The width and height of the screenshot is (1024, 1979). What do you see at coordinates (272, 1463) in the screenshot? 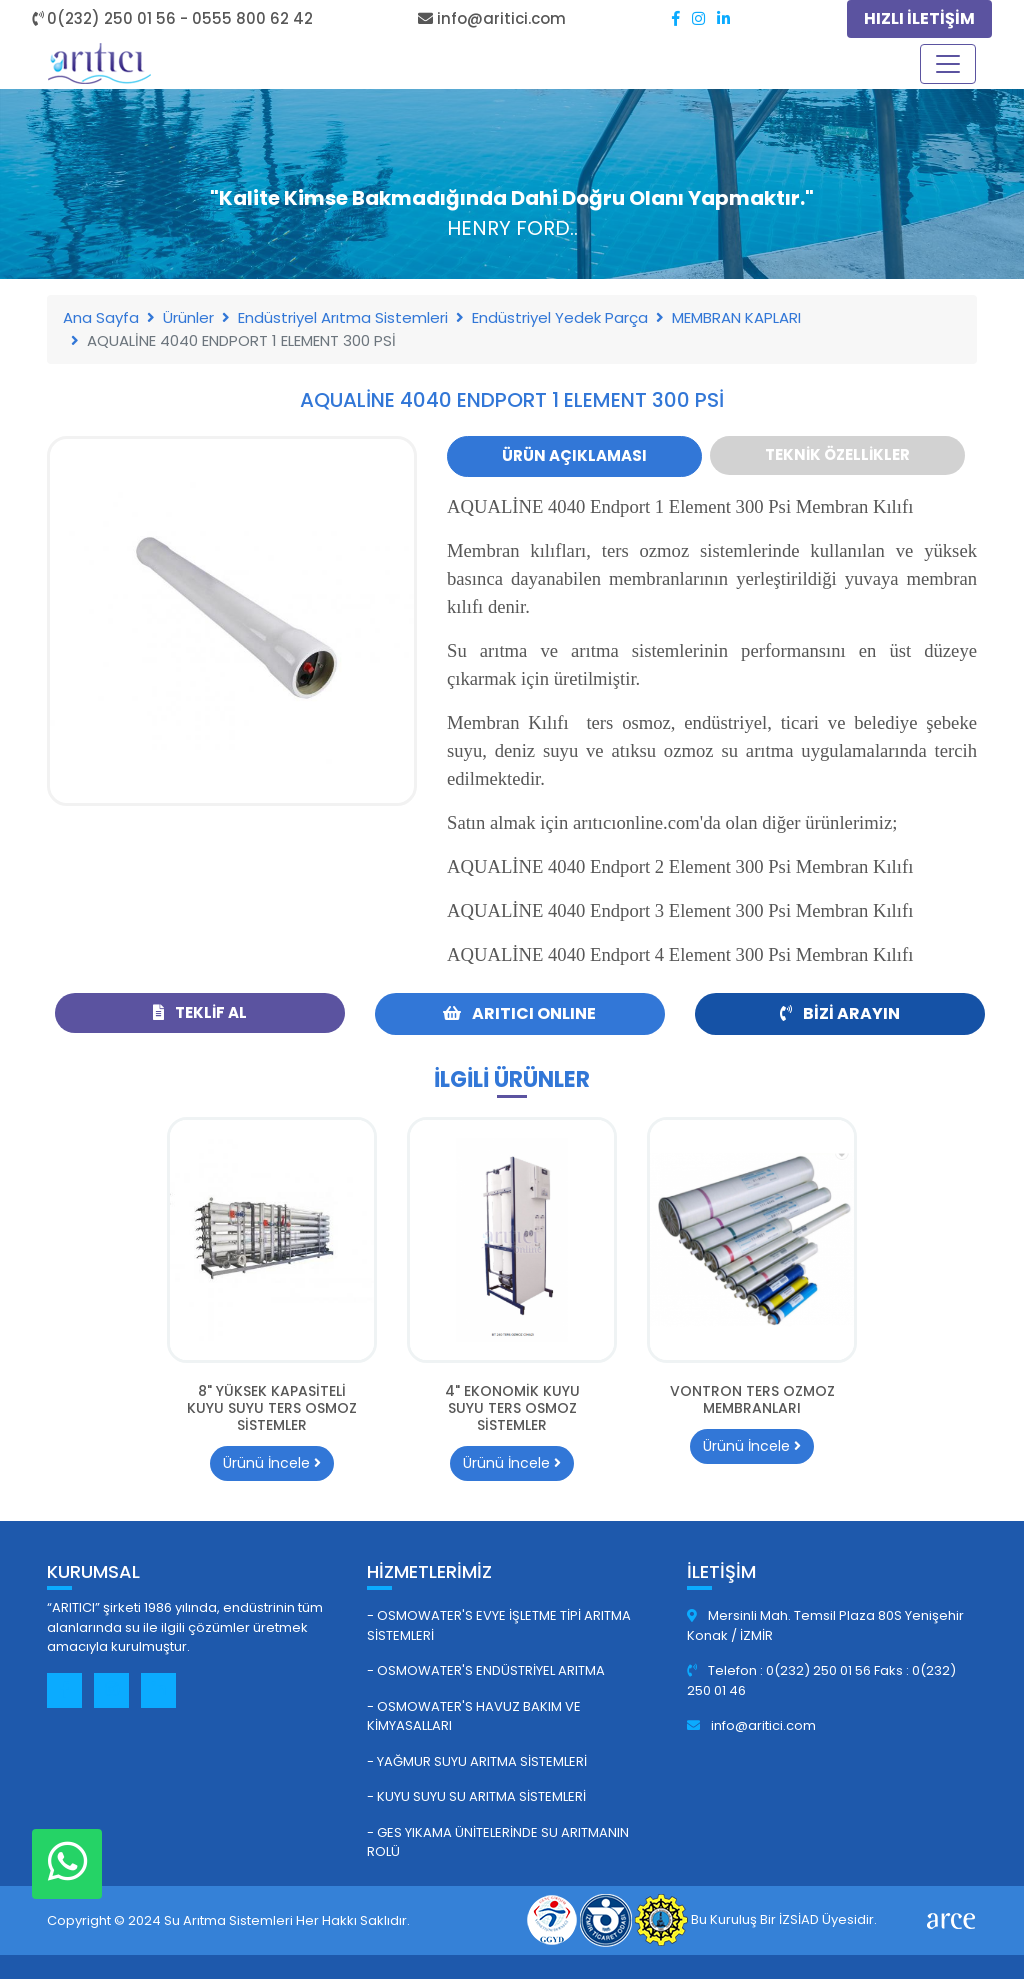
I see `Ürünü İncele` at bounding box center [272, 1463].